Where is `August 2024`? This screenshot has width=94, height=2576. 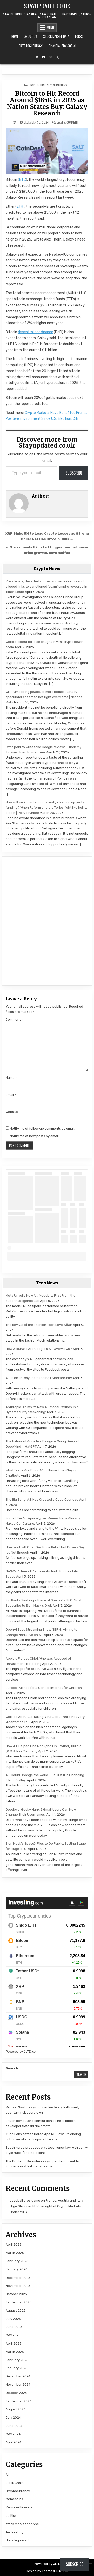 August 2024 is located at coordinates (16, 2409).